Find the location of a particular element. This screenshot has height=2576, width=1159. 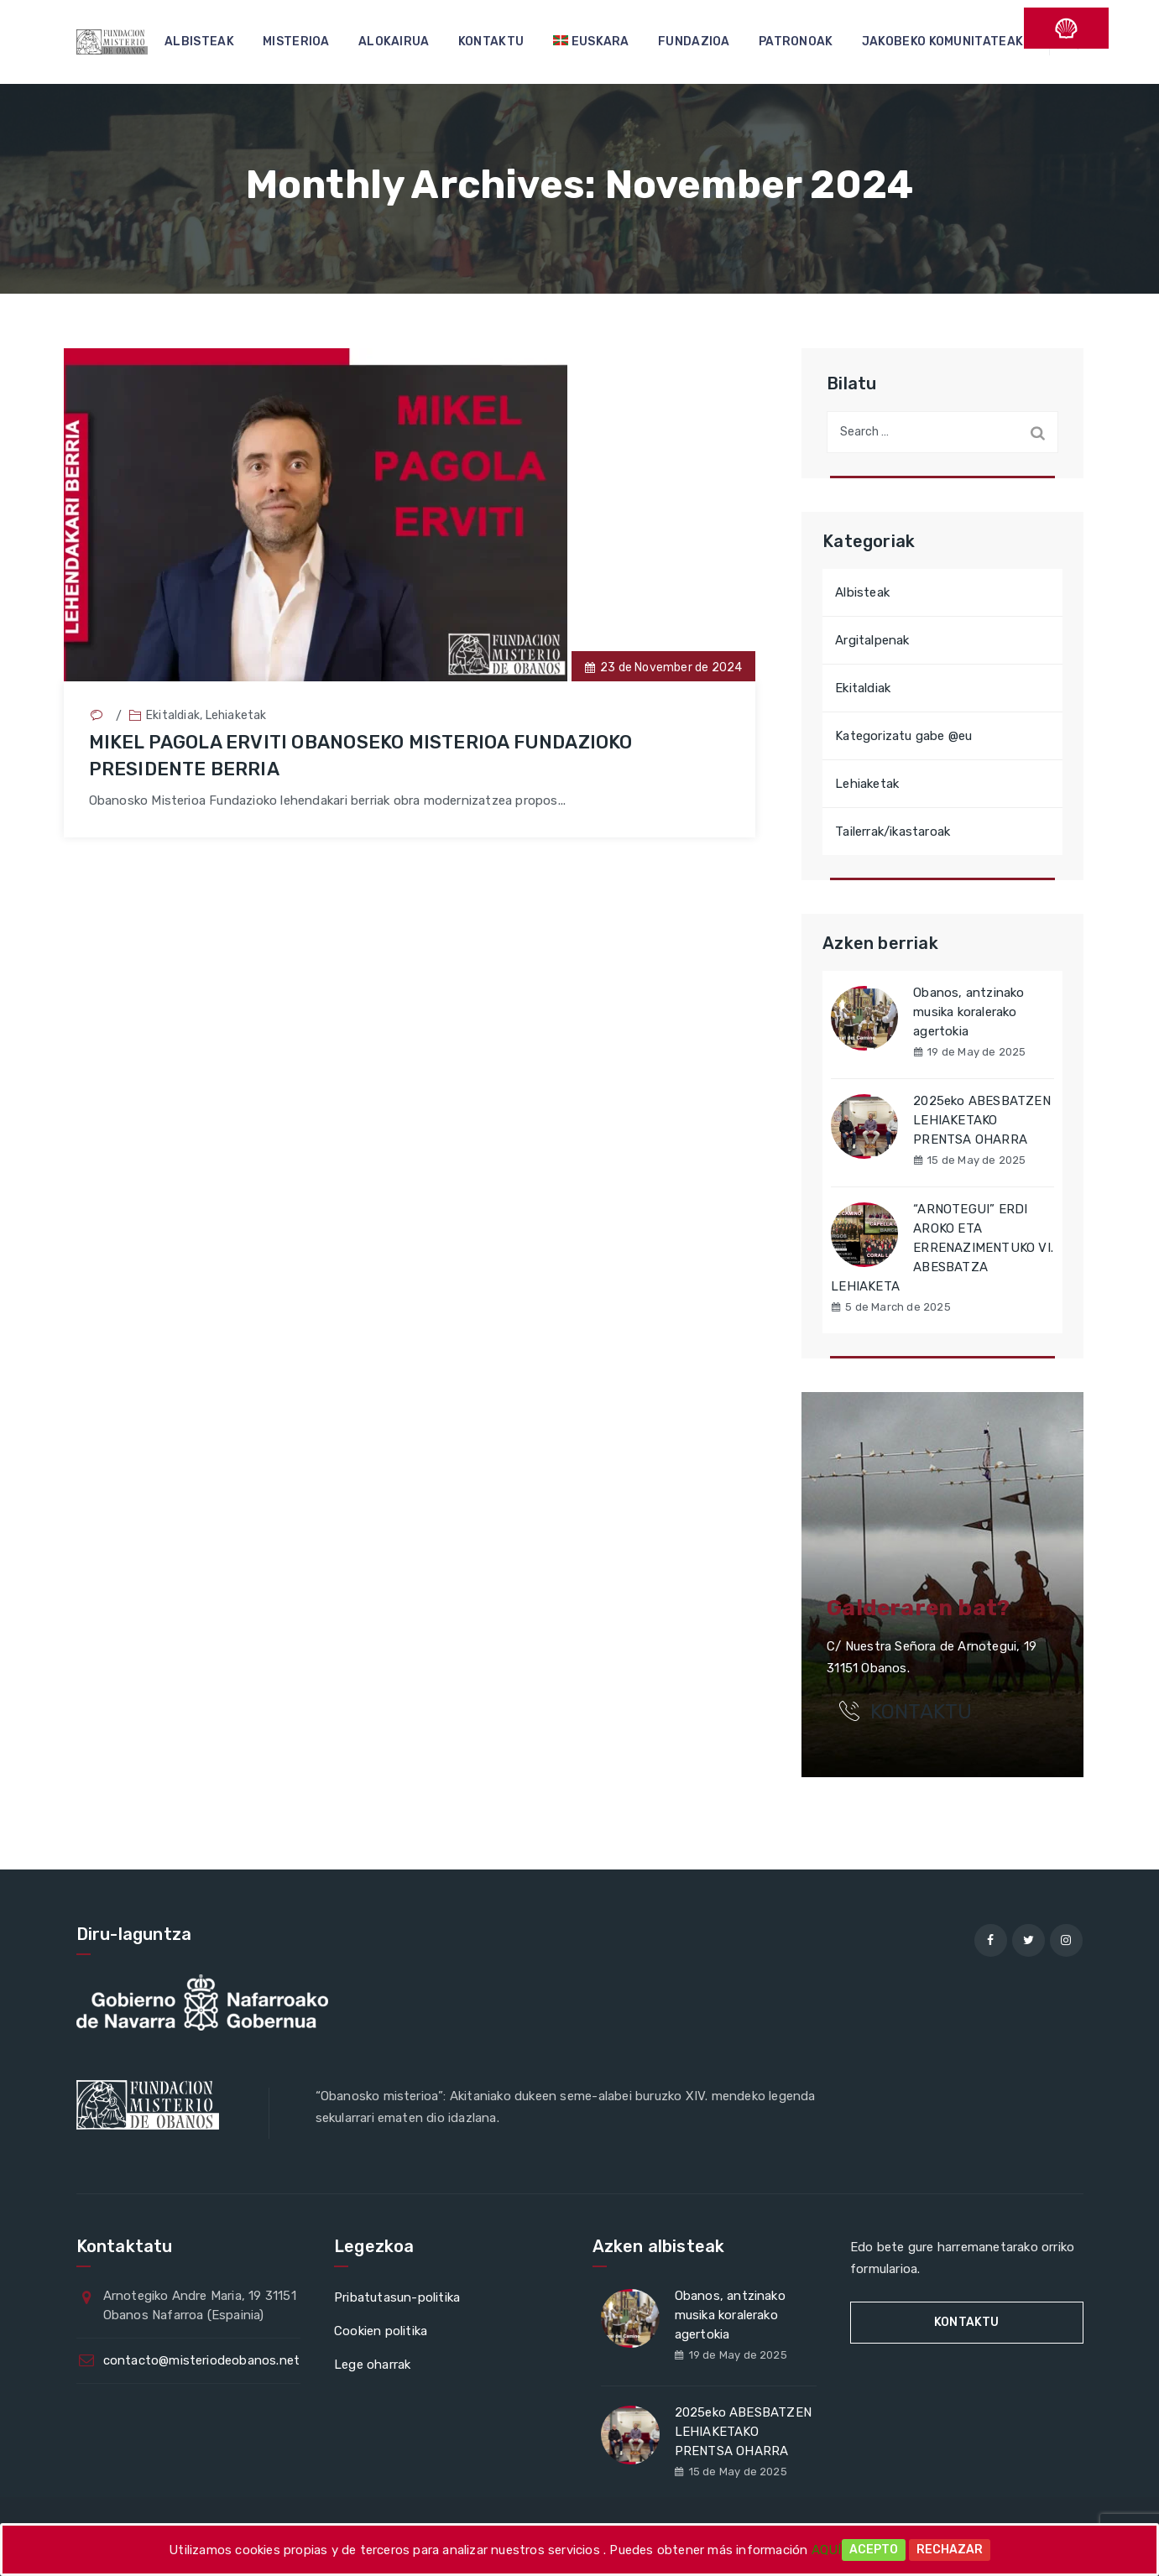

ALOKAIRUA is located at coordinates (394, 41).